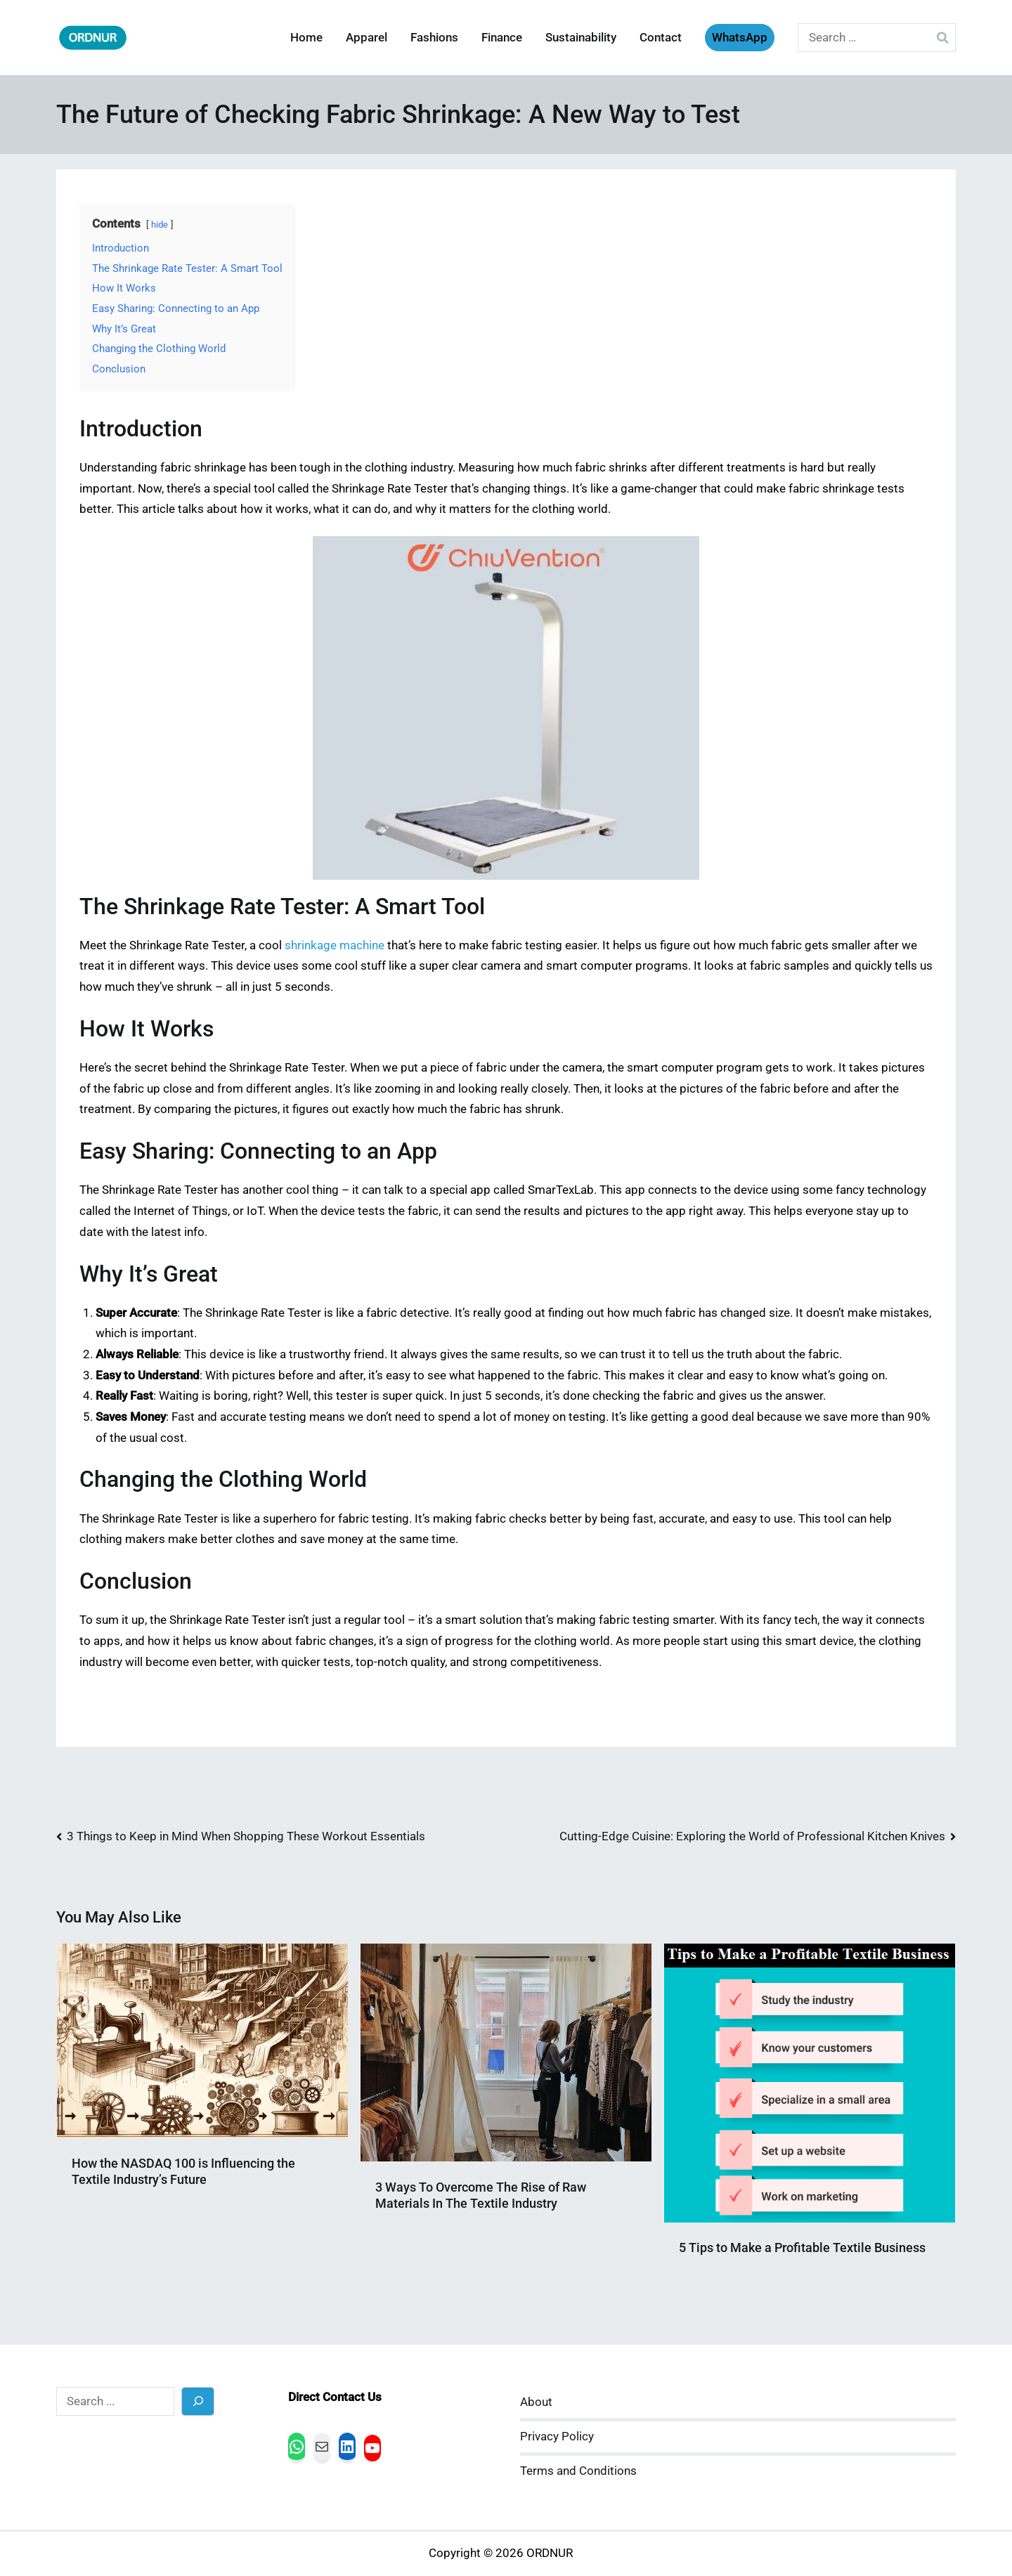  I want to click on Finance, so click(501, 37).